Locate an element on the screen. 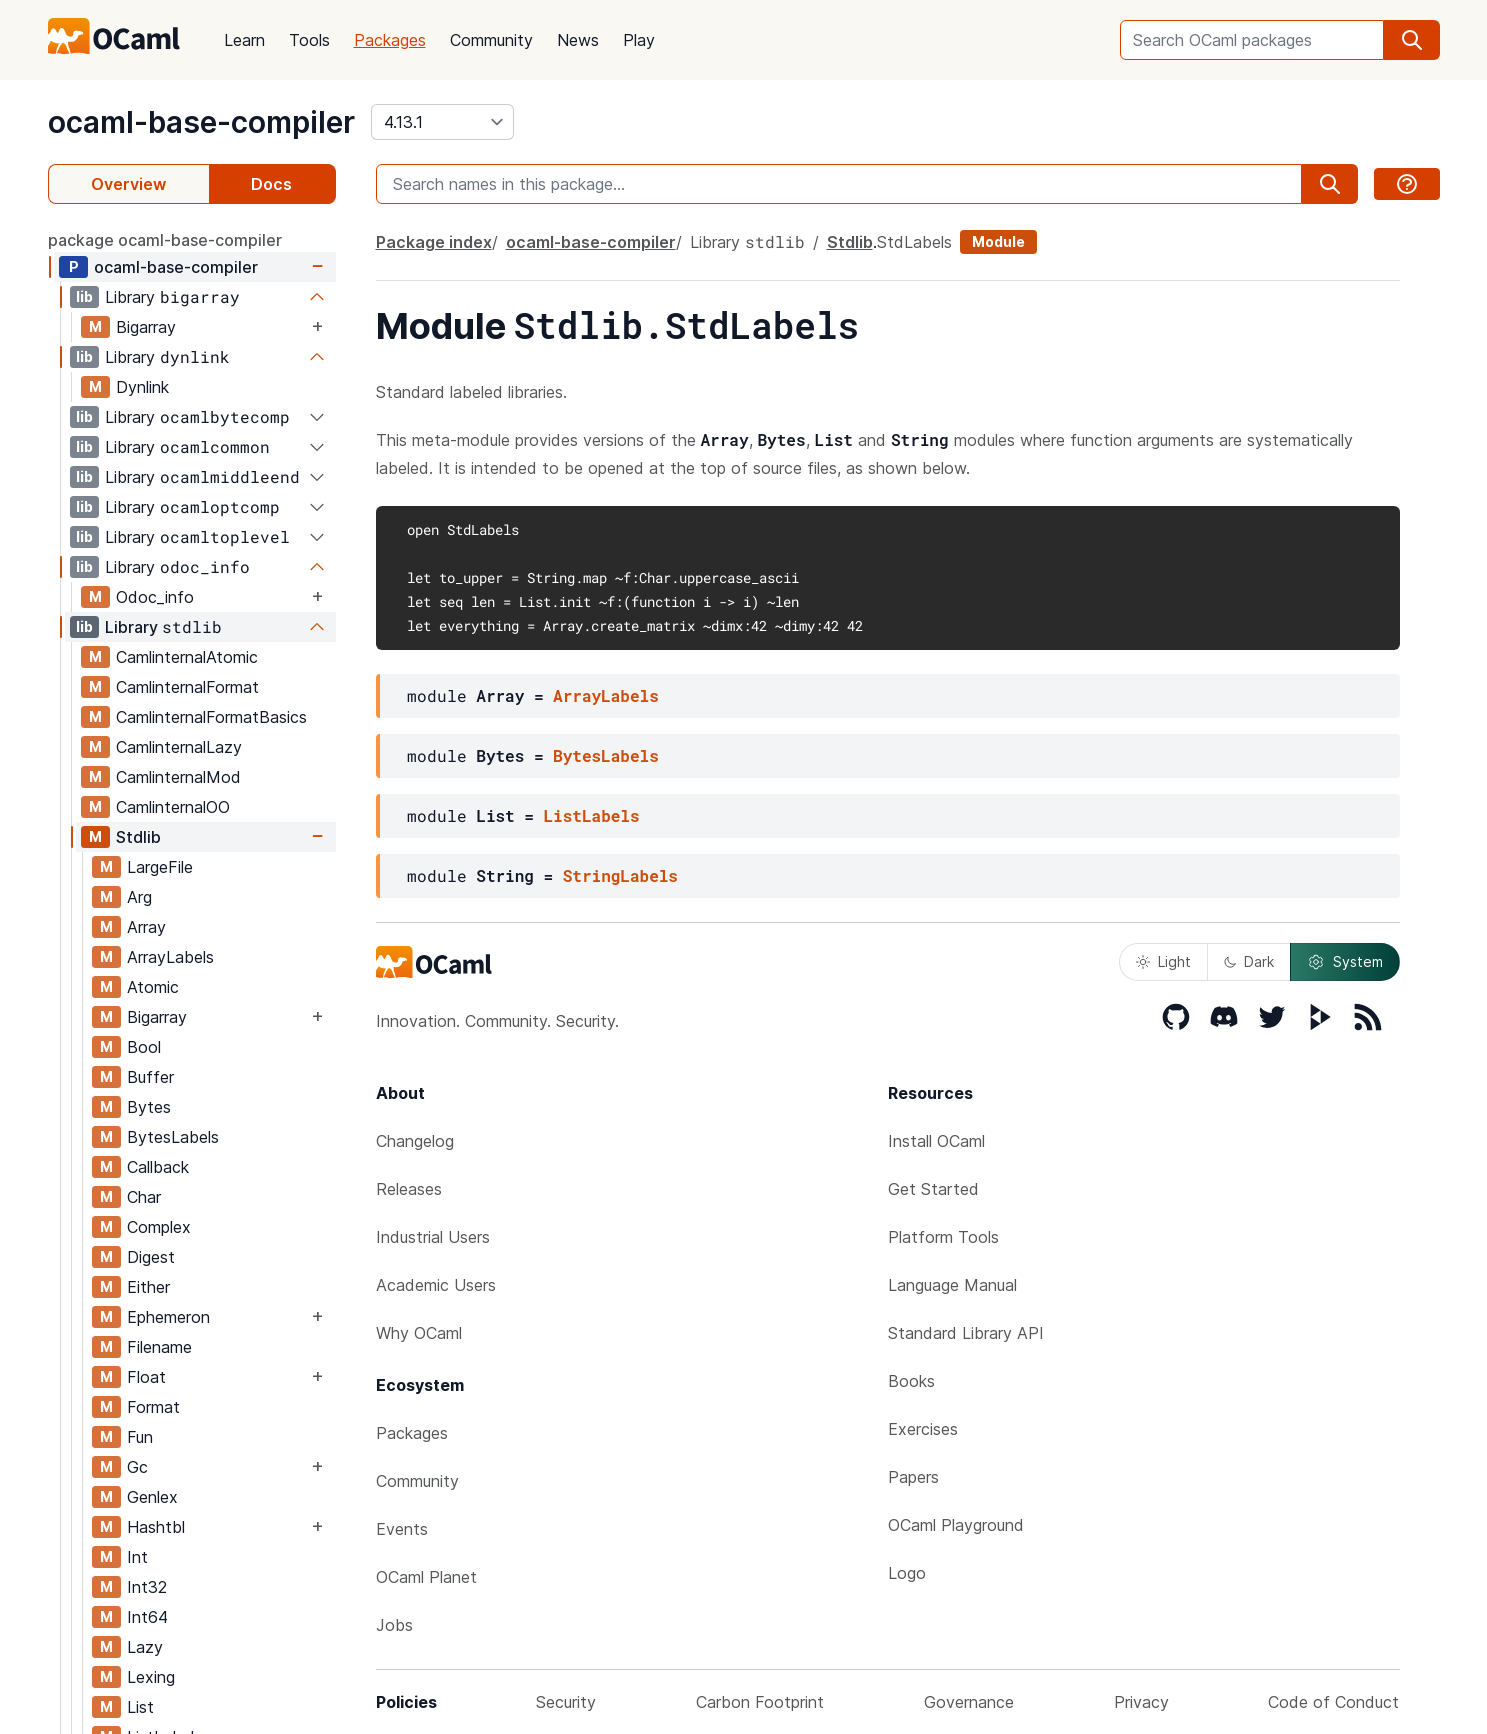 The image size is (1487, 1734). Float is located at coordinates (146, 1377).